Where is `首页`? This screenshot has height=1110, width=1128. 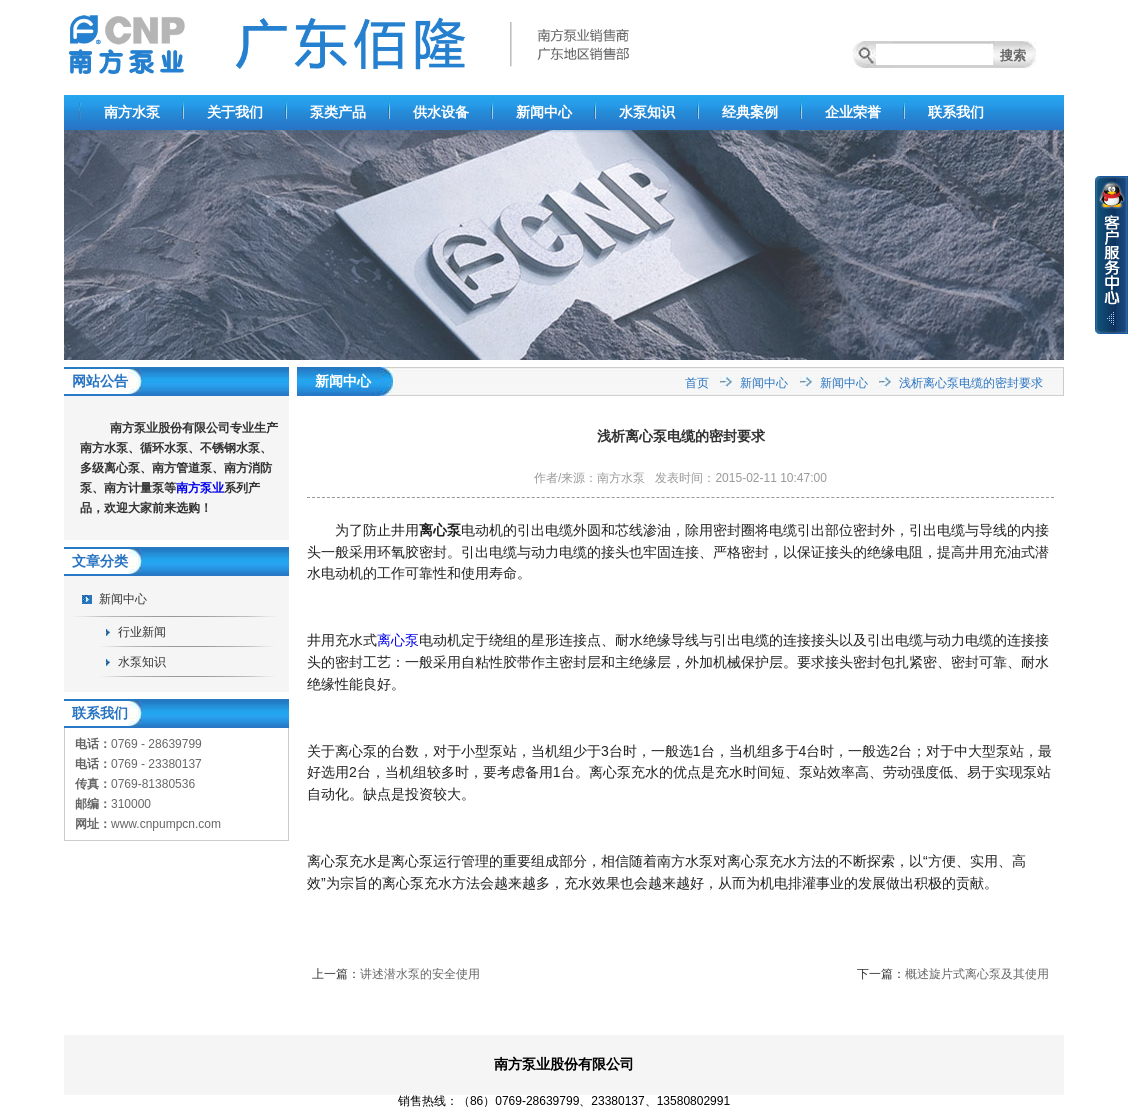
首页 is located at coordinates (697, 383).